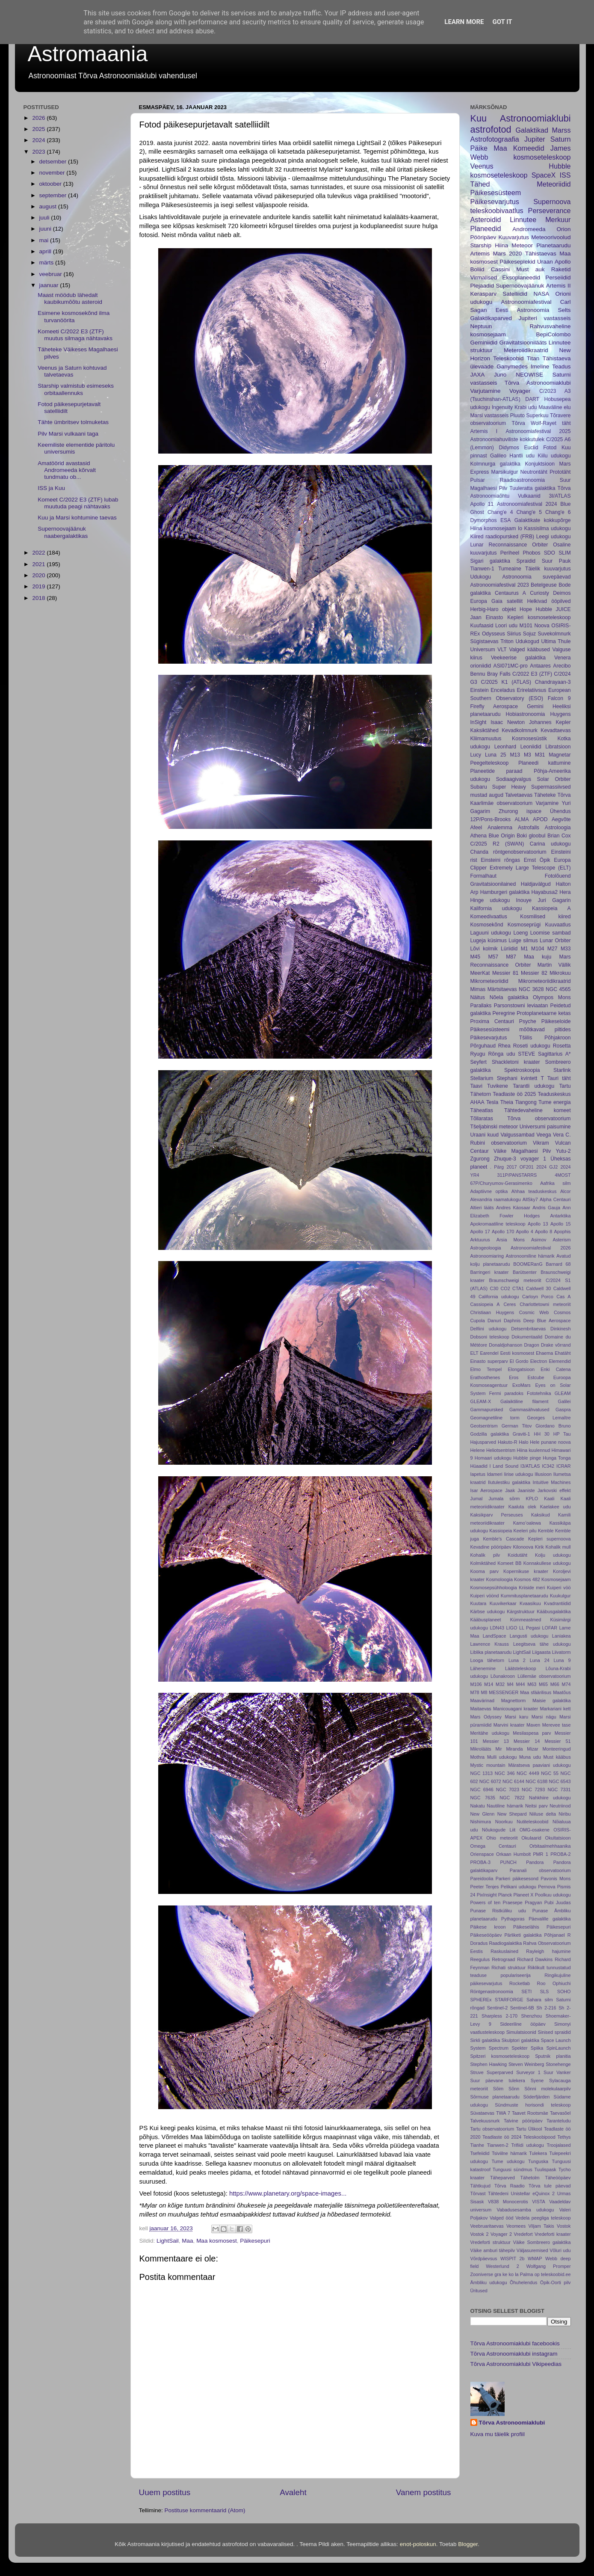  I want to click on Kaksiktähed, so click(484, 730).